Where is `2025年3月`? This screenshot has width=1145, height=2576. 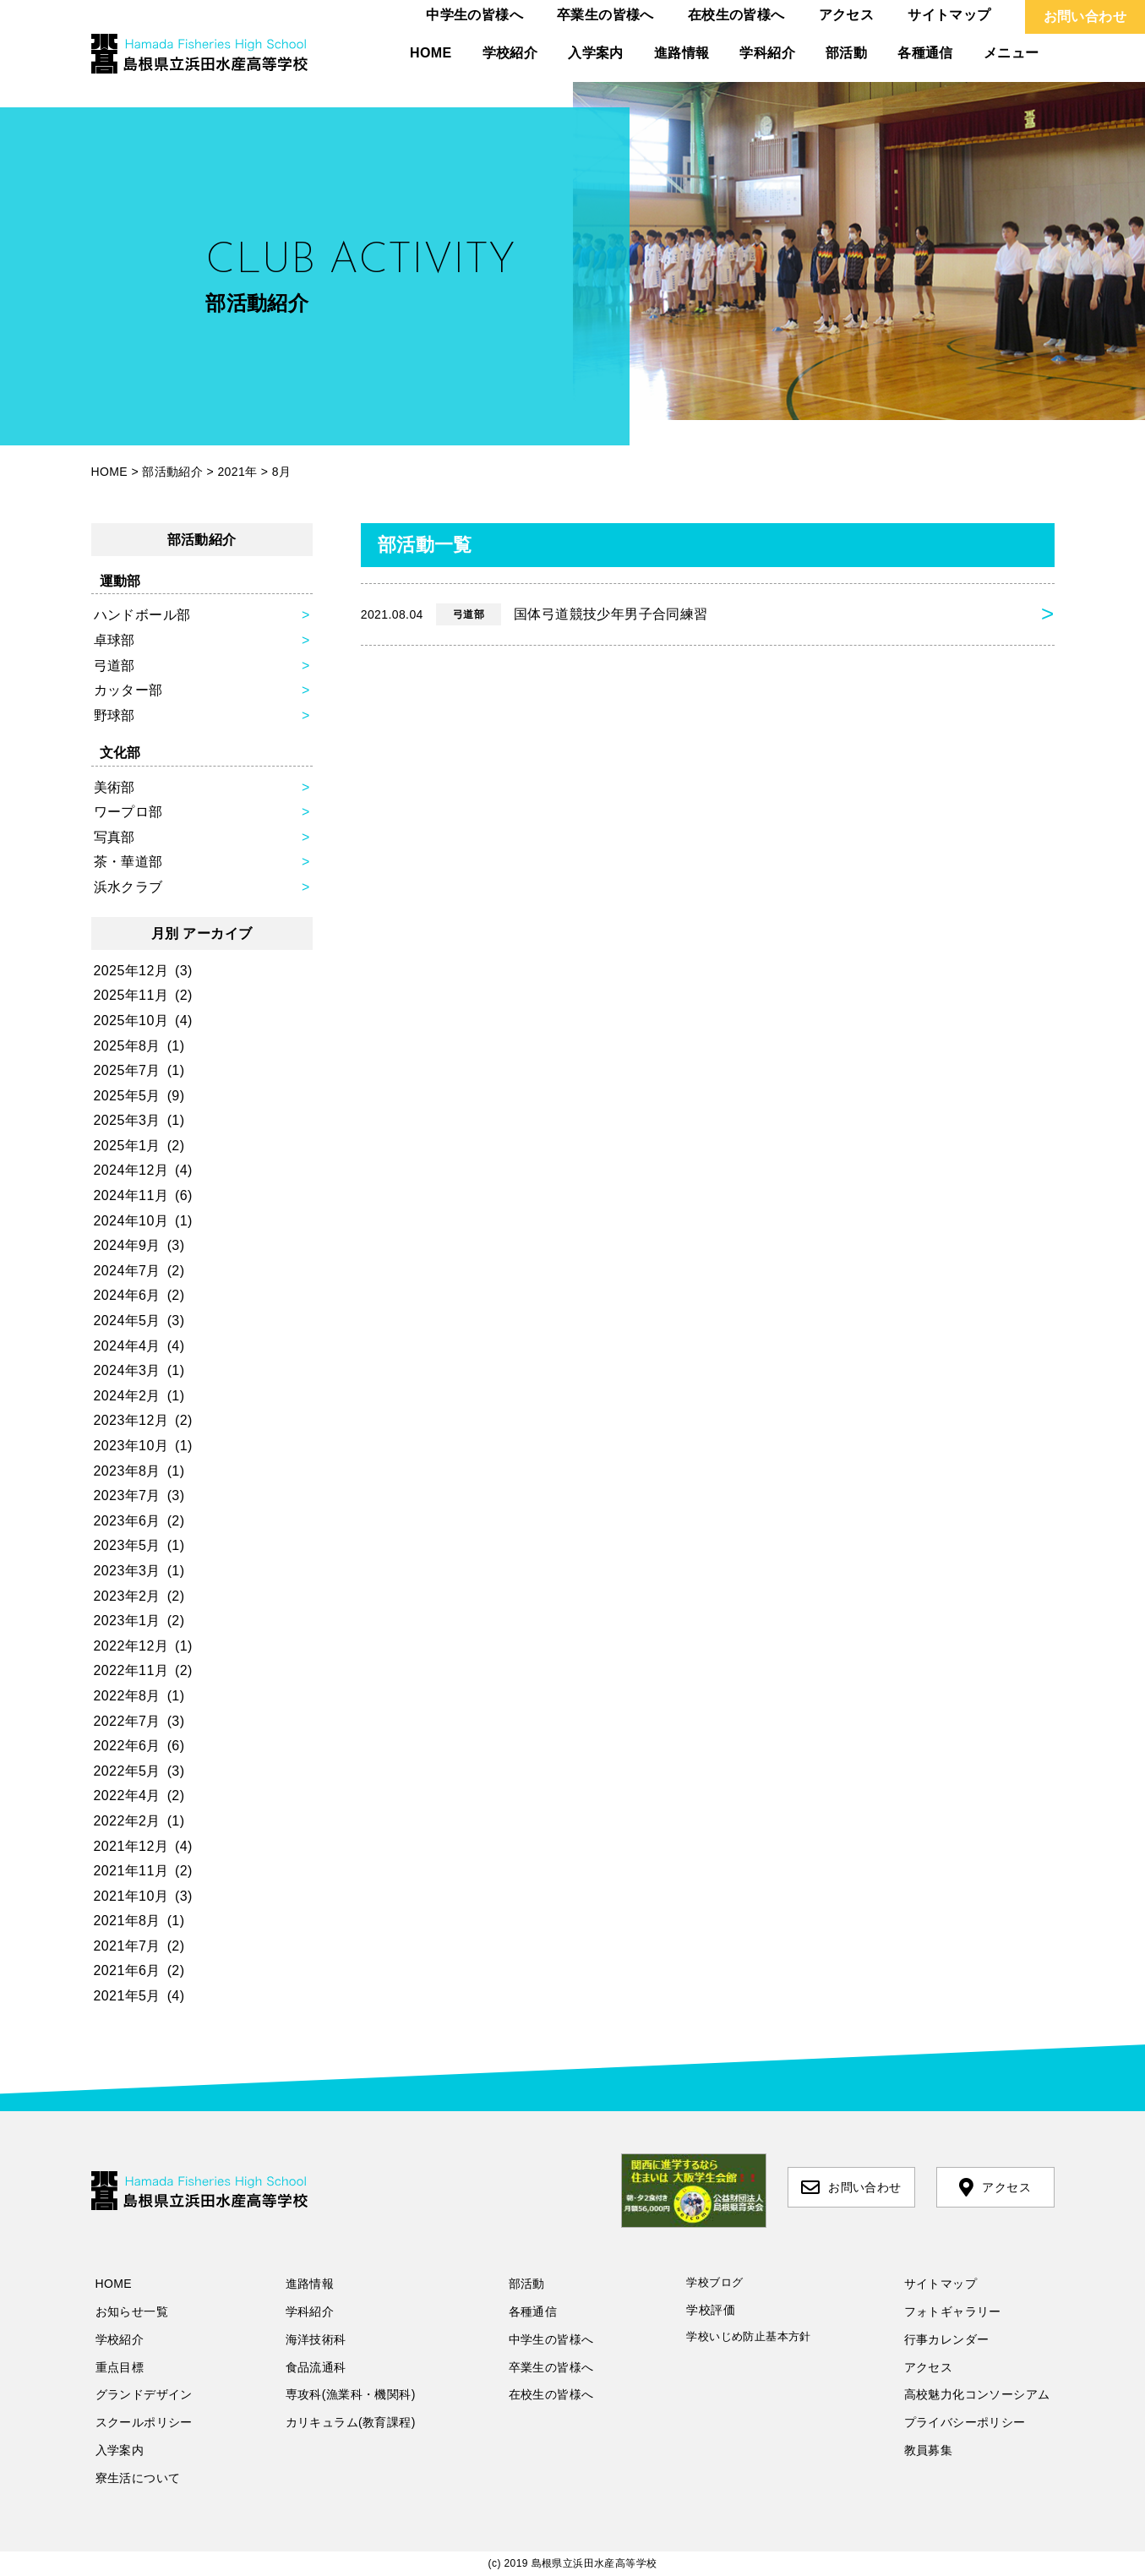 2025年3月 is located at coordinates (127, 1120).